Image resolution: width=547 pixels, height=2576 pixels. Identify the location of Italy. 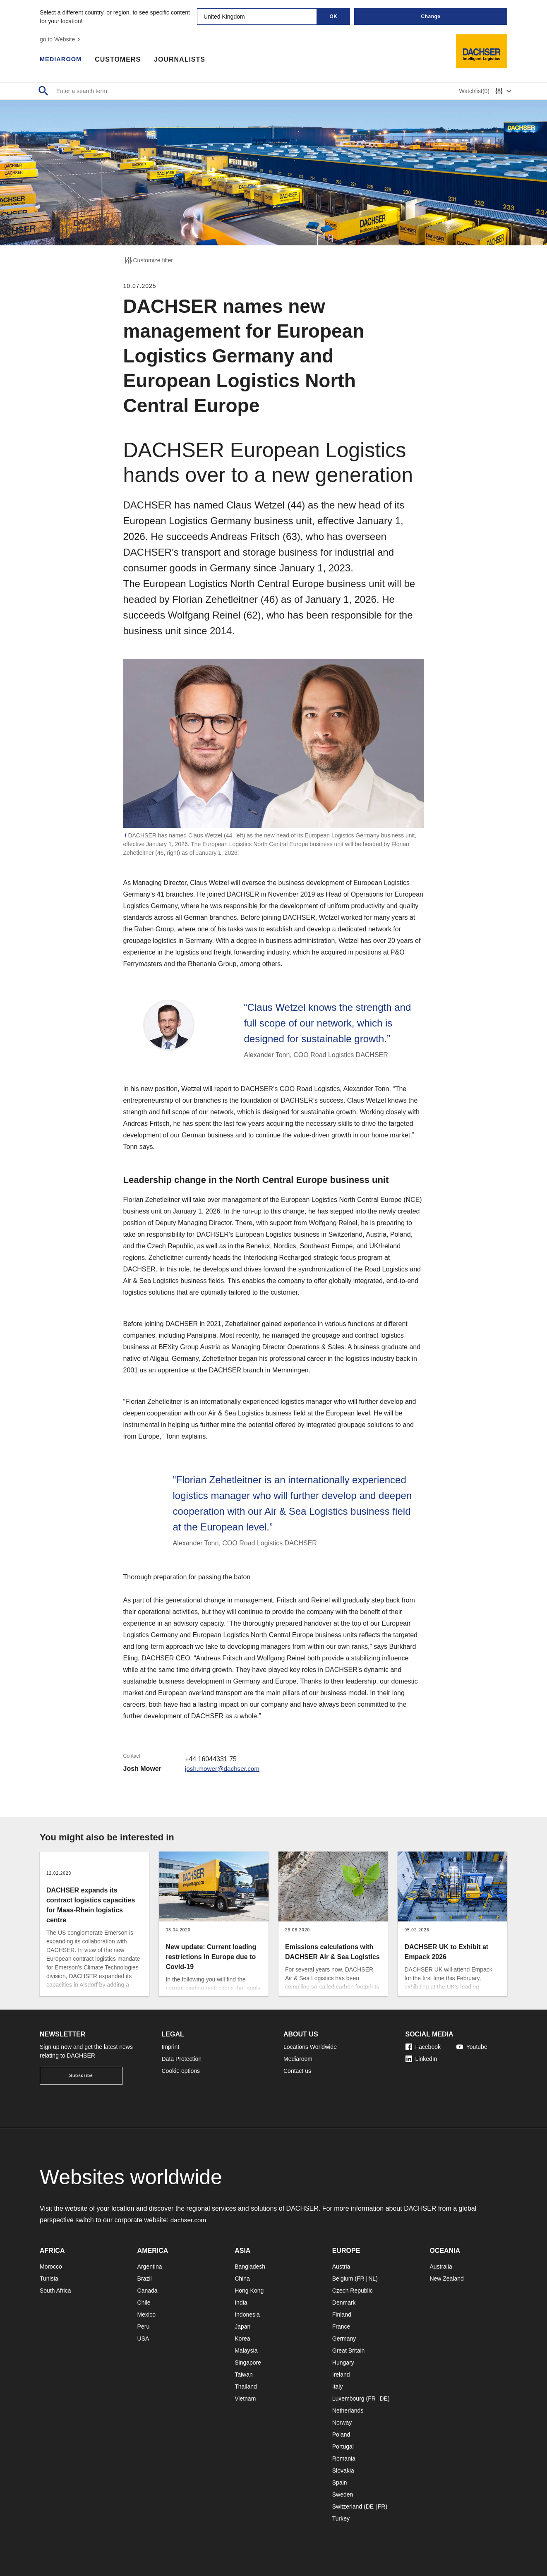
(337, 2386).